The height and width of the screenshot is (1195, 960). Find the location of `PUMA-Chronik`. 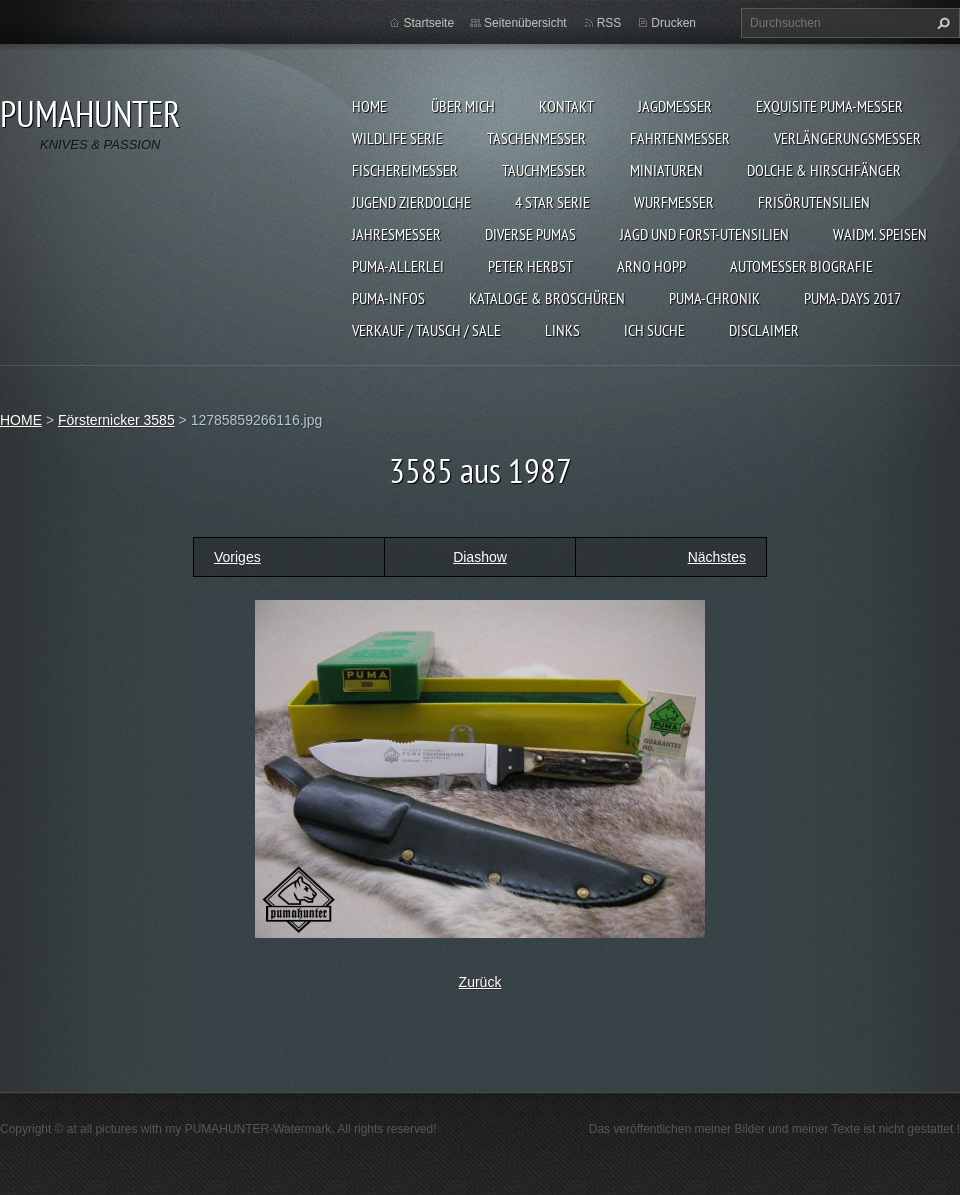

PUMA-Chronik is located at coordinates (714, 298).